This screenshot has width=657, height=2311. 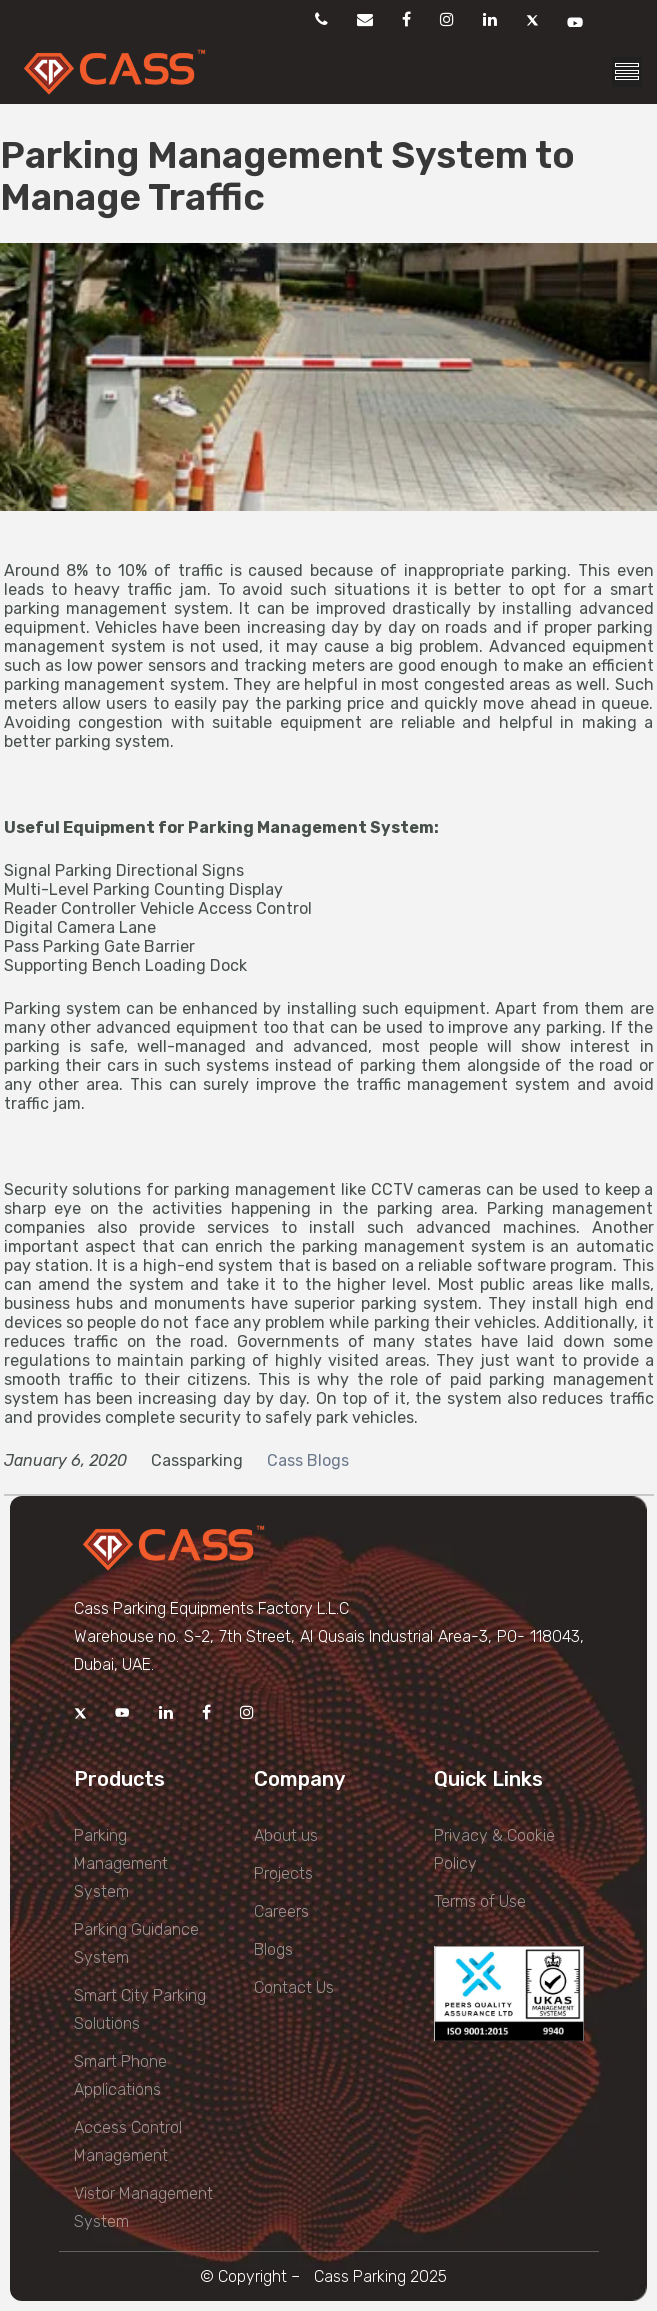 I want to click on Terms of Use, so click(x=480, y=1901).